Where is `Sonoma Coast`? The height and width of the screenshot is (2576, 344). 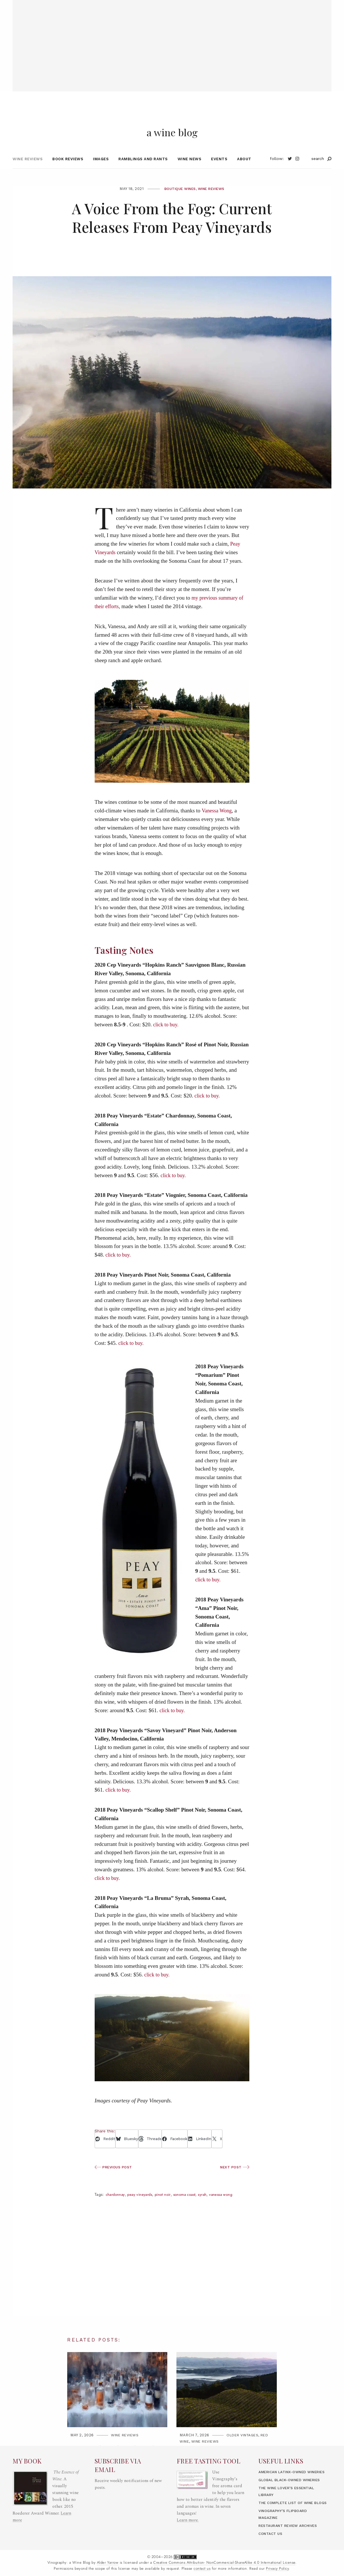
Sonoma Coast is located at coordinates (190, 2209).